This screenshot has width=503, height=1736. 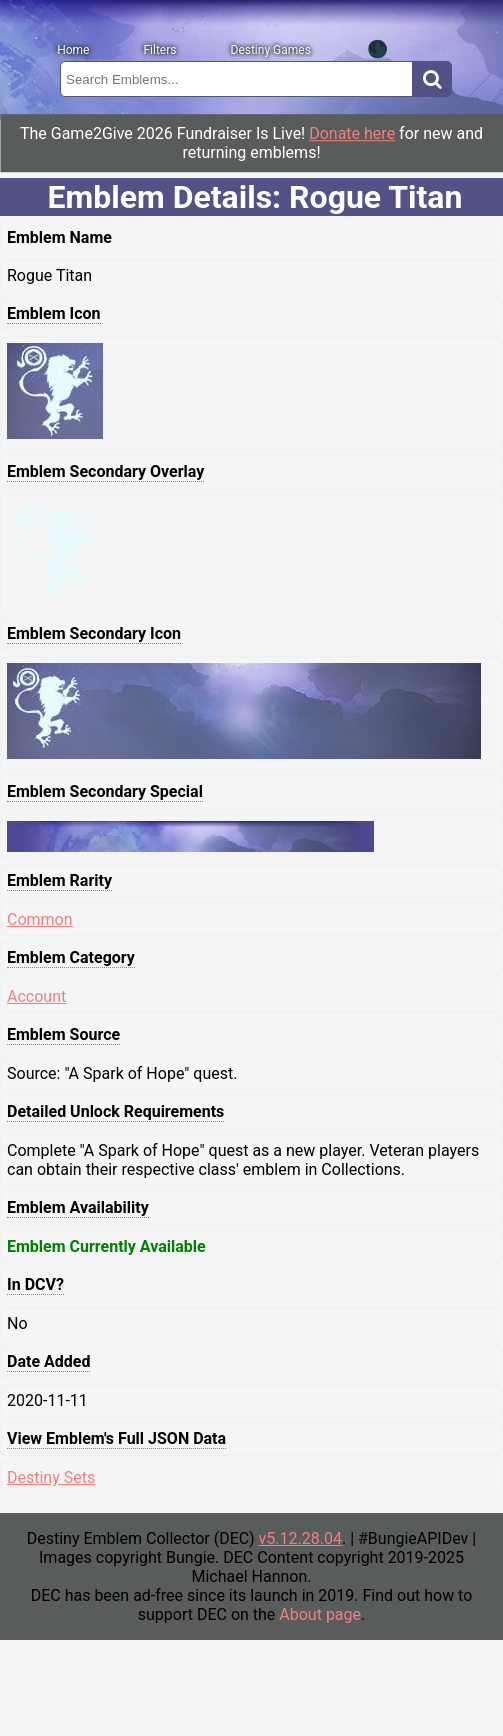 I want to click on Common, so click(x=40, y=919).